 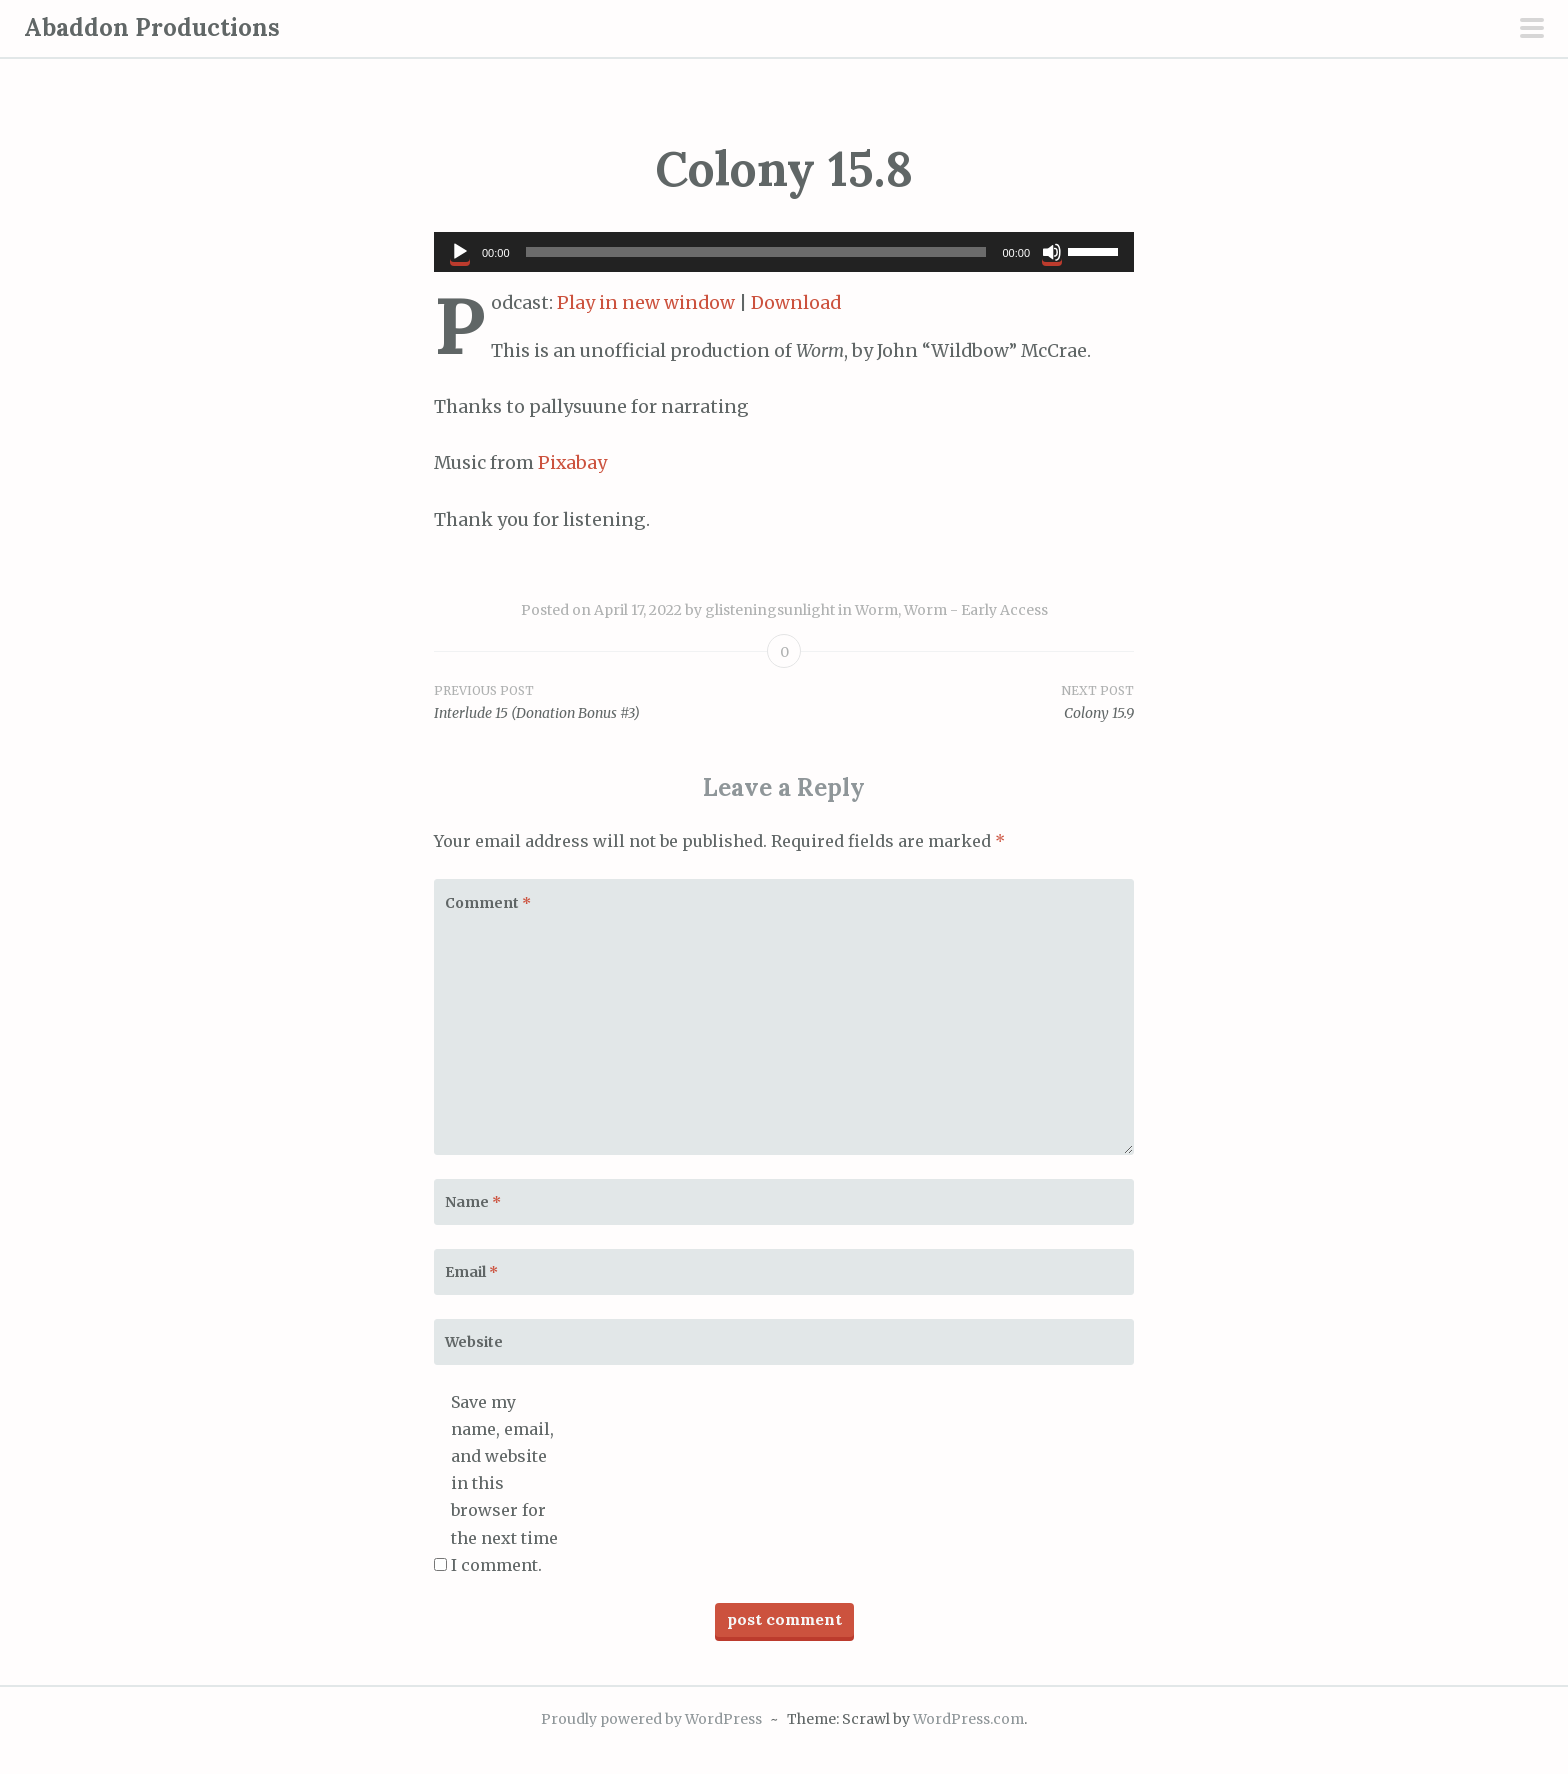 What do you see at coordinates (460, 252) in the screenshot?
I see `[Play]` at bounding box center [460, 252].